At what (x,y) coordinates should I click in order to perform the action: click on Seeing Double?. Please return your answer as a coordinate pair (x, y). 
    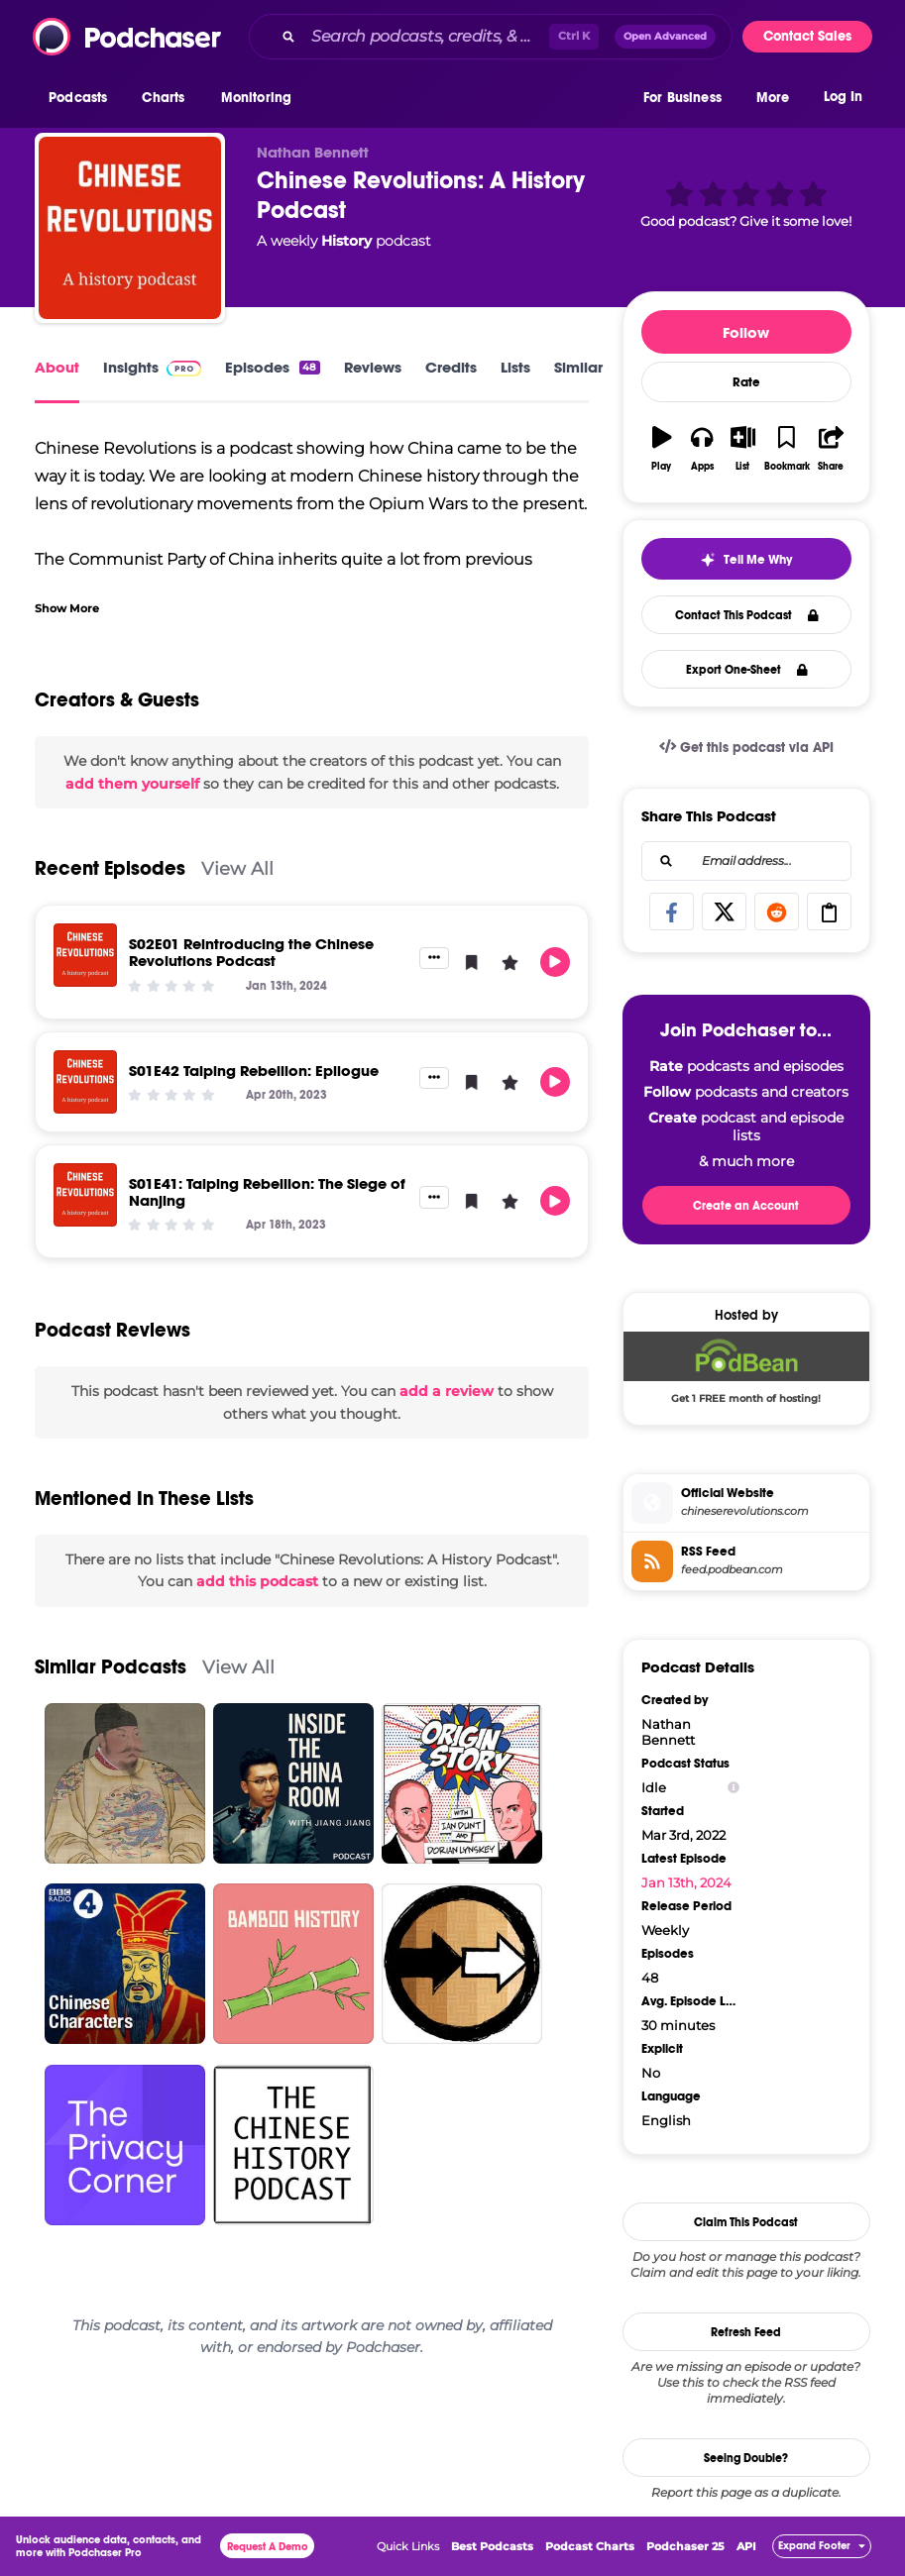
    Looking at the image, I should click on (746, 2458).